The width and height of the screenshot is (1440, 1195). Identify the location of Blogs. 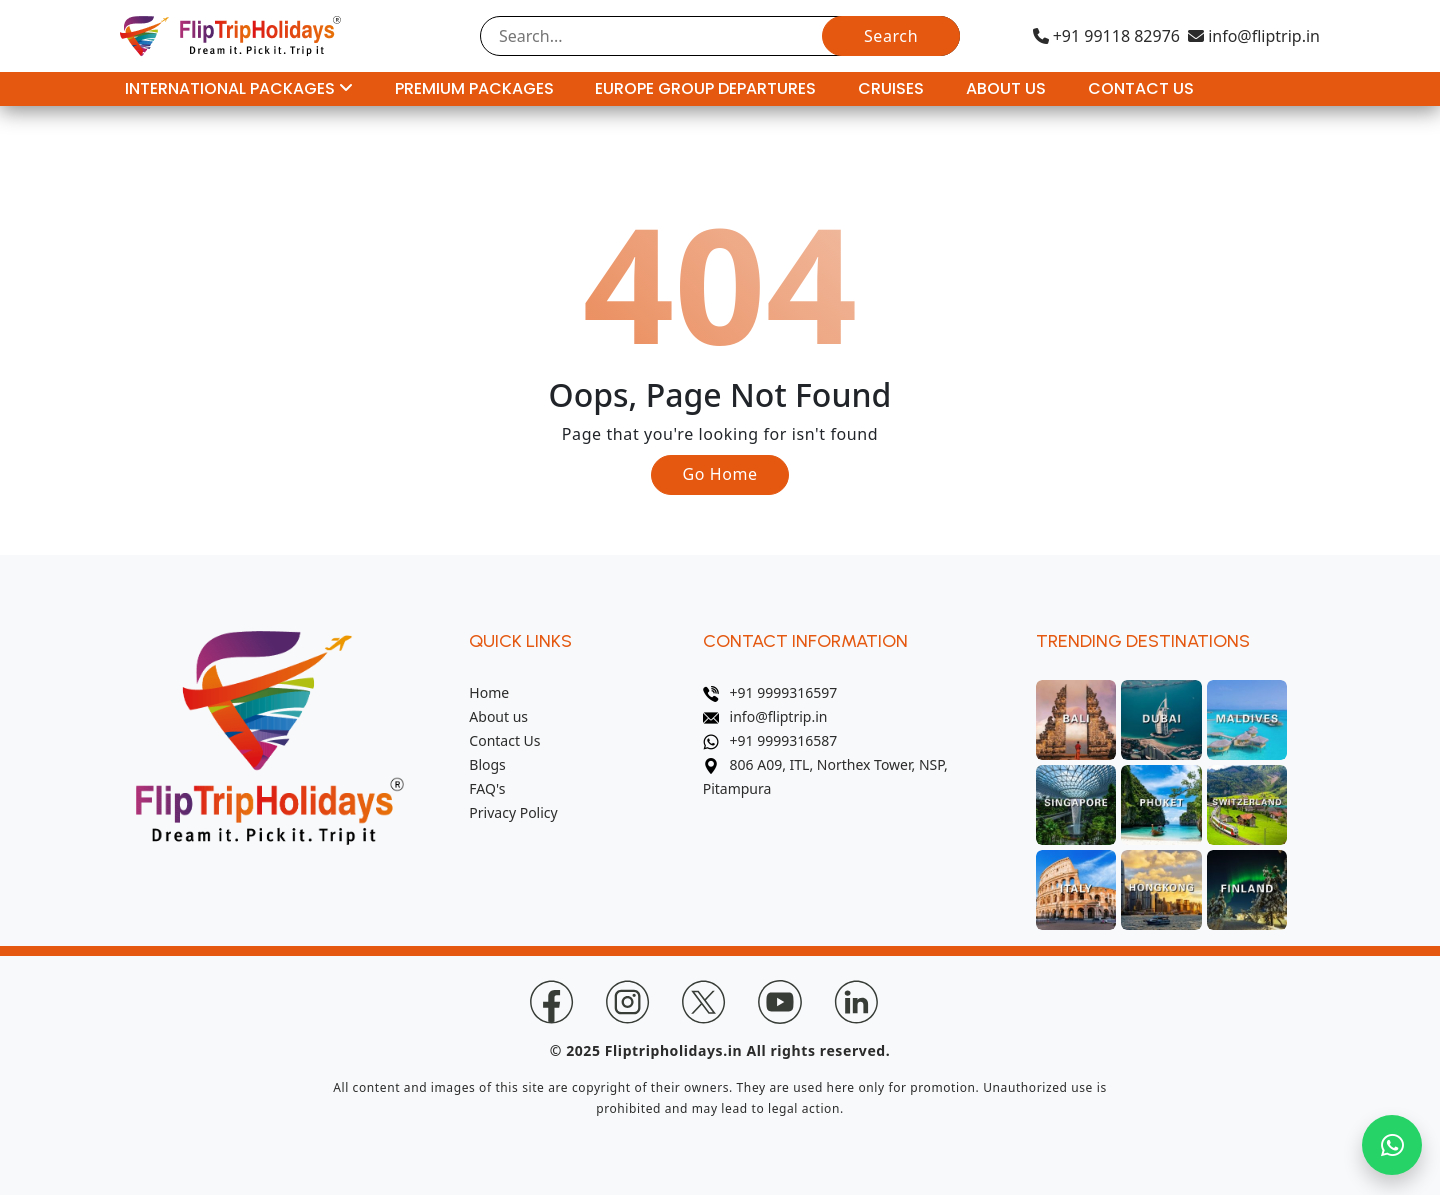
(487, 764).